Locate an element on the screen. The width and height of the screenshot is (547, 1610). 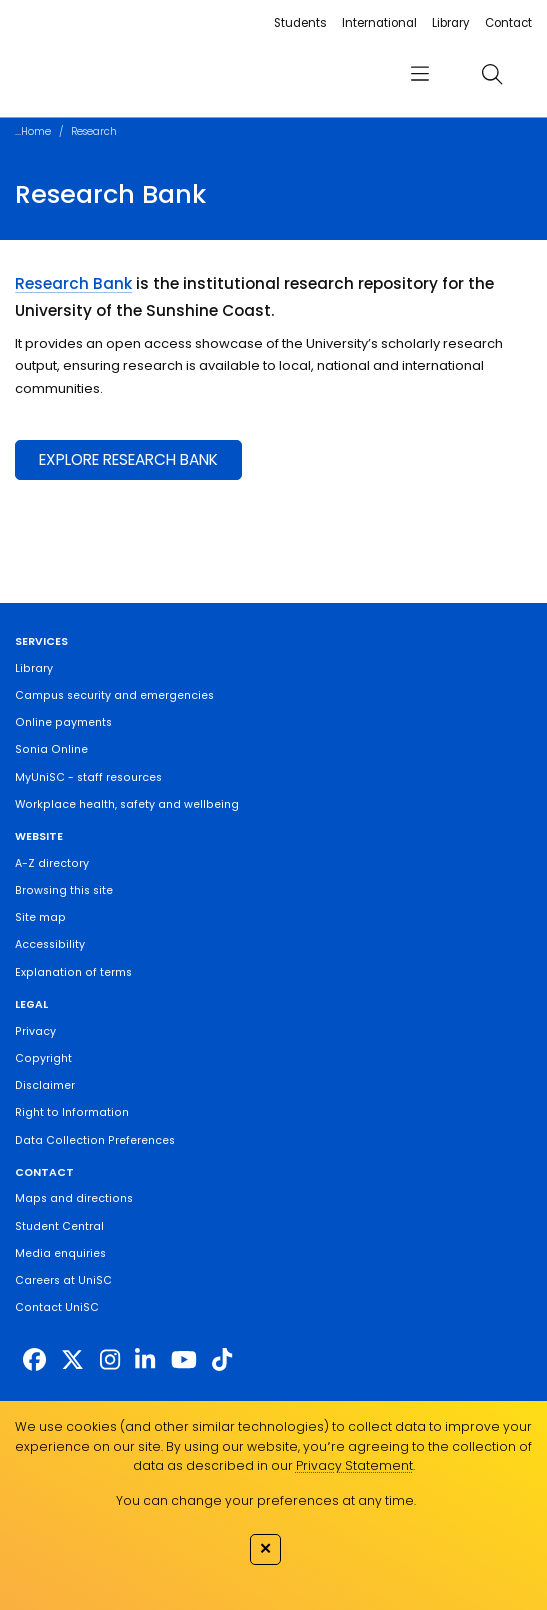
Copyright is located at coordinates (43, 1058).